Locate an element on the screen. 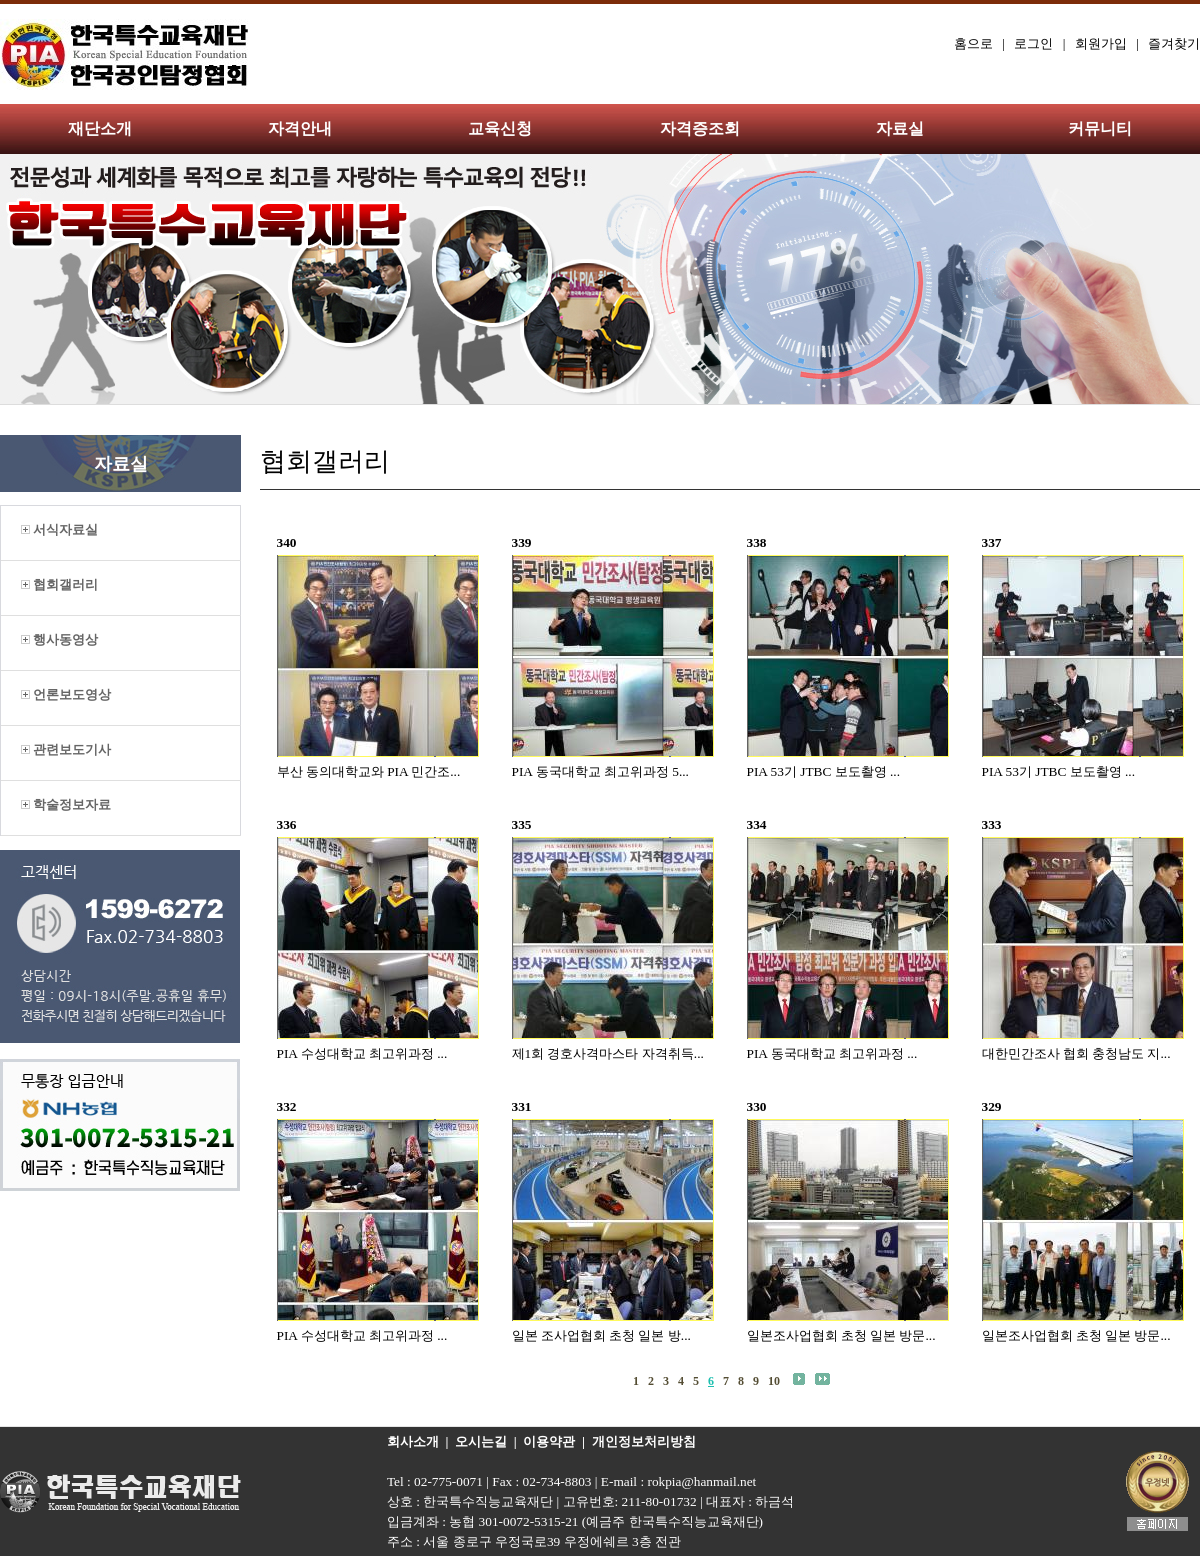  개인정보처리방침 is located at coordinates (644, 1441).